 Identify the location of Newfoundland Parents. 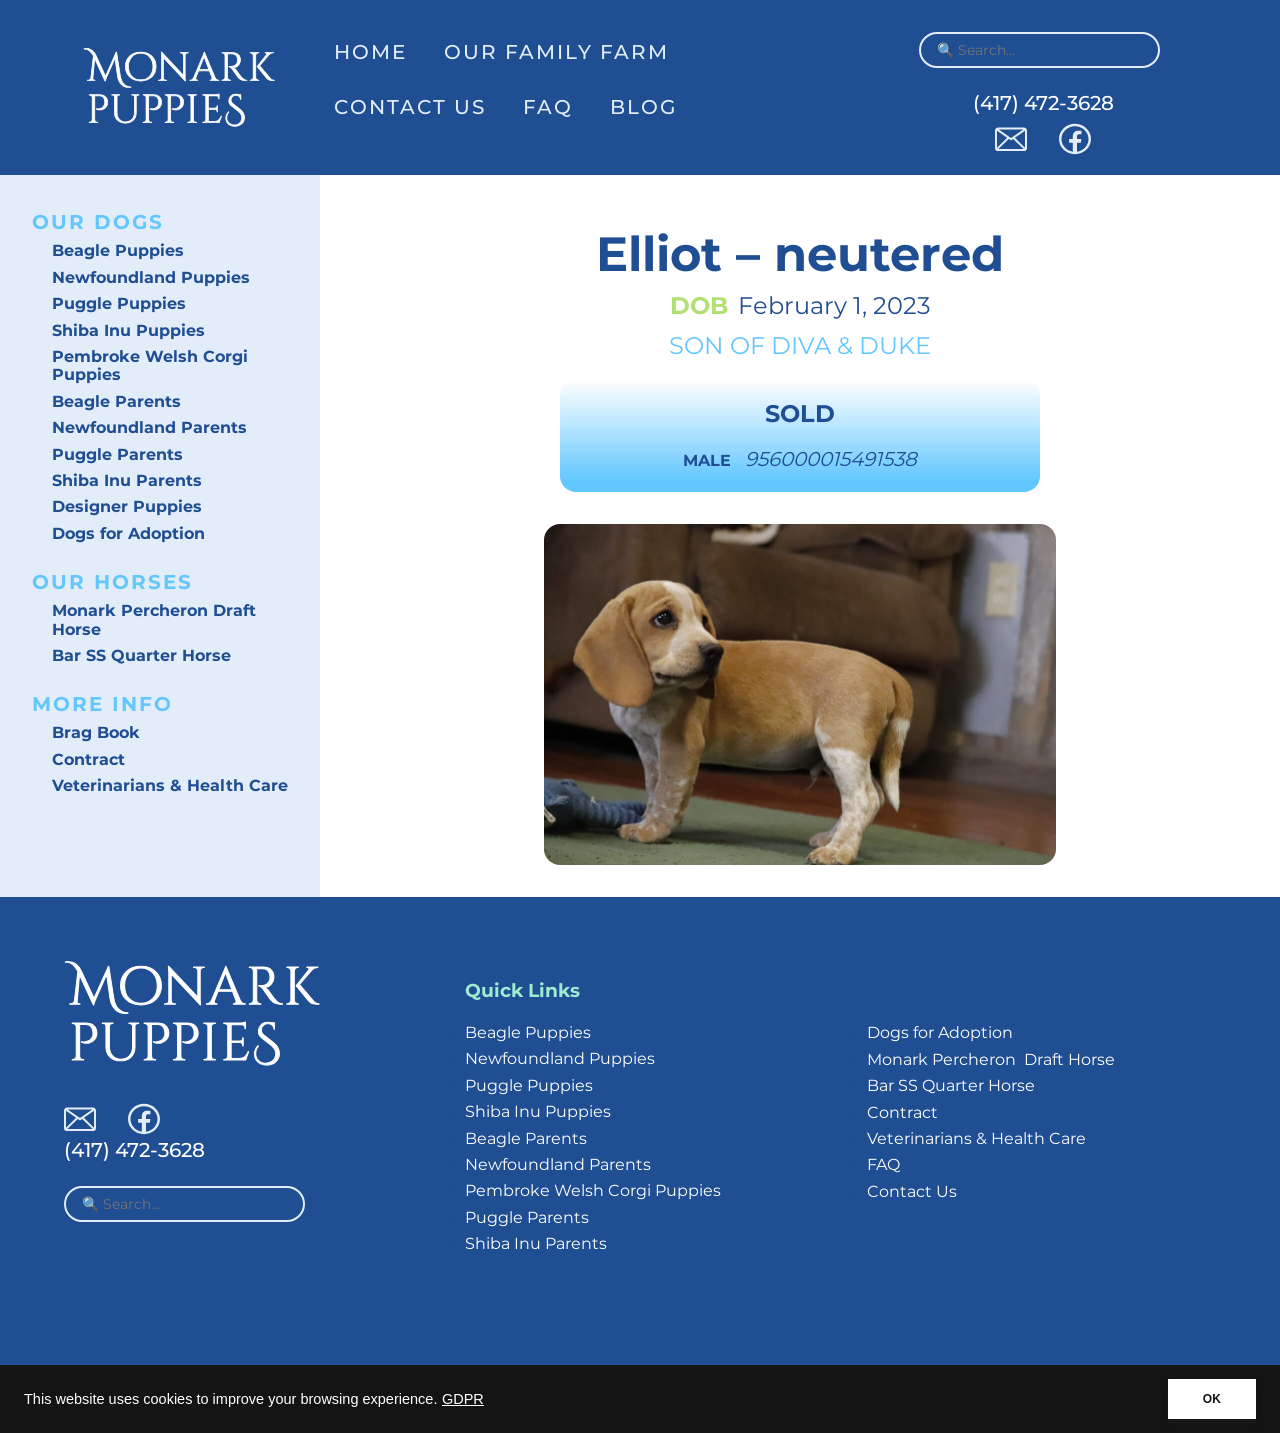
(149, 427).